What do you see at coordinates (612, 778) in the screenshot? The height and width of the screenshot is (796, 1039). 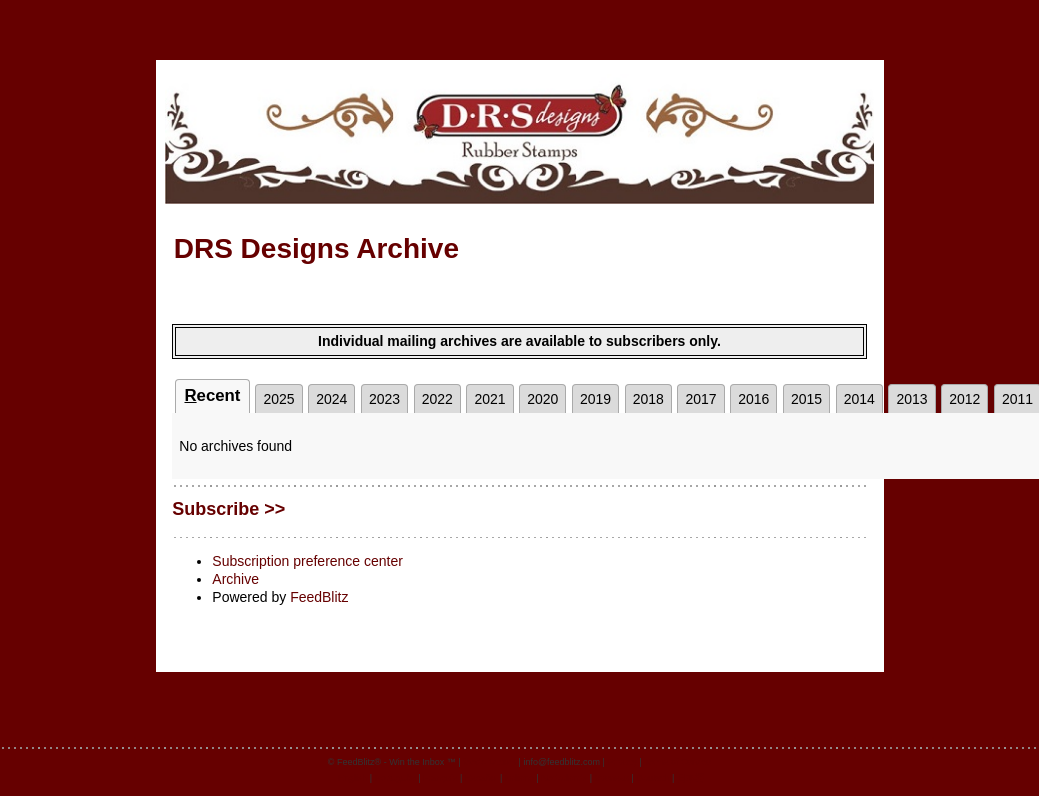 I see `Svenska` at bounding box center [612, 778].